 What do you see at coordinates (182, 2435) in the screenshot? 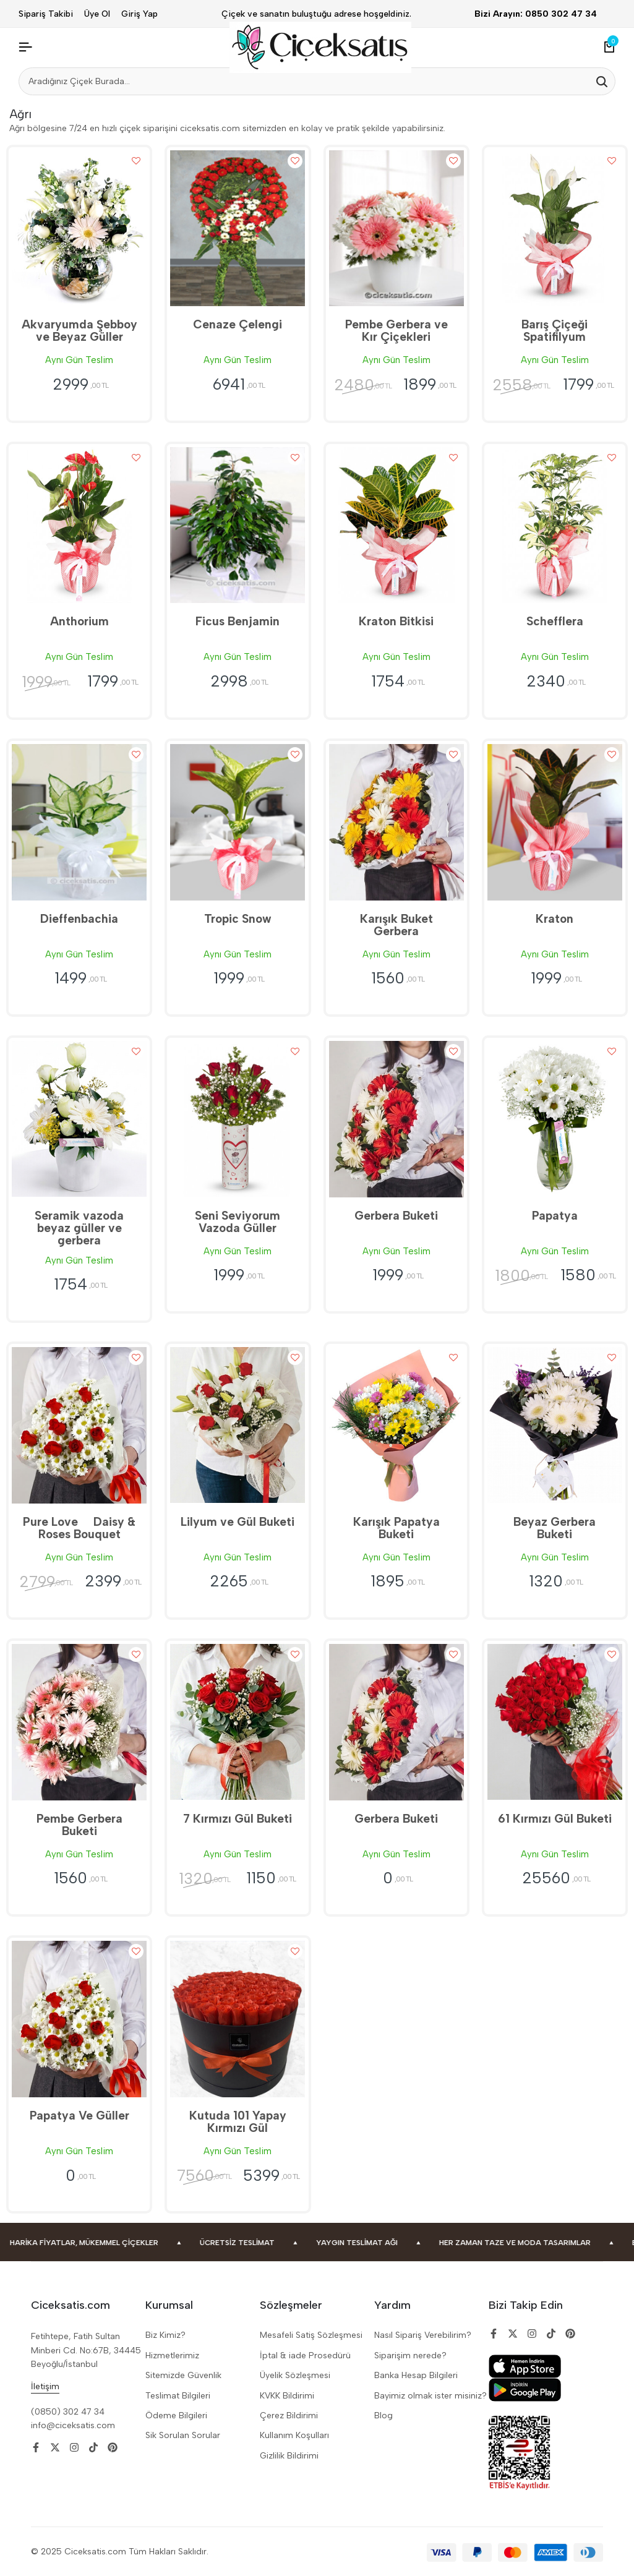
I see `Sik Sorulan Sorular` at bounding box center [182, 2435].